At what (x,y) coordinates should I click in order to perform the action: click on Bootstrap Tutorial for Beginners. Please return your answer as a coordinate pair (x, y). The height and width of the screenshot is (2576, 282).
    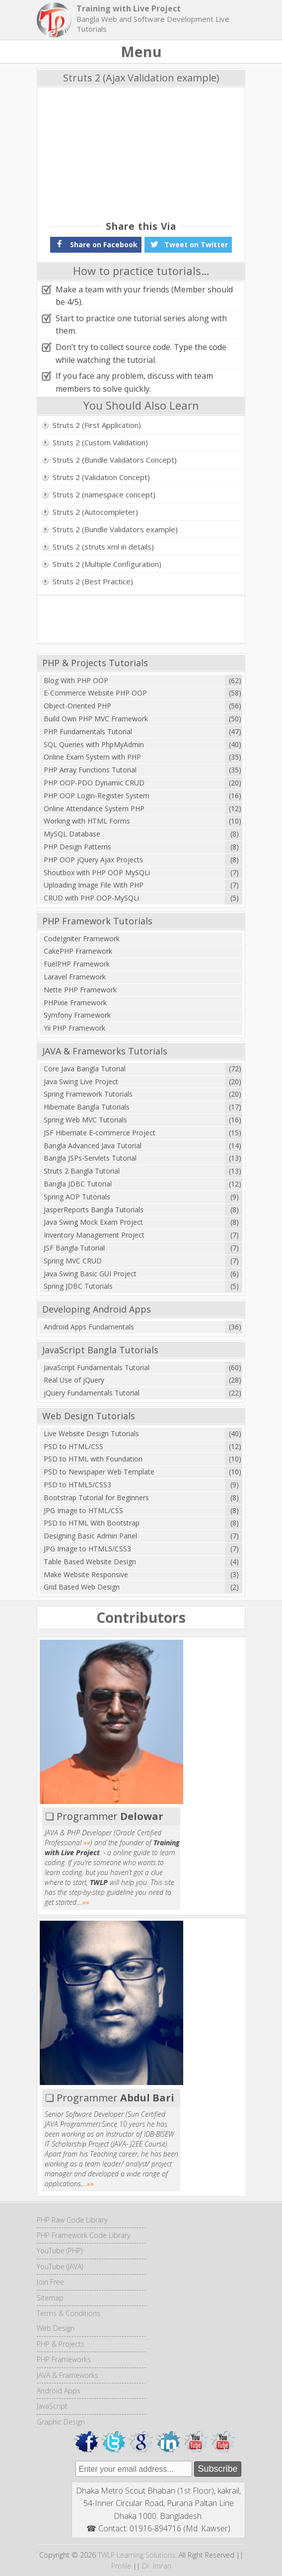
    Looking at the image, I should click on (96, 1497).